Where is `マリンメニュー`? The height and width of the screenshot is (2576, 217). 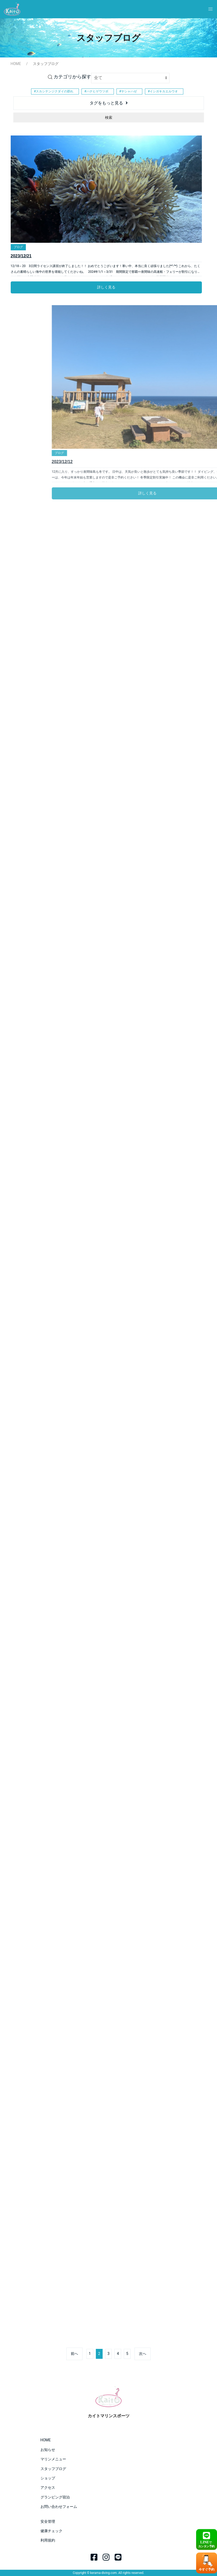 マリンメニュー is located at coordinates (53, 2459).